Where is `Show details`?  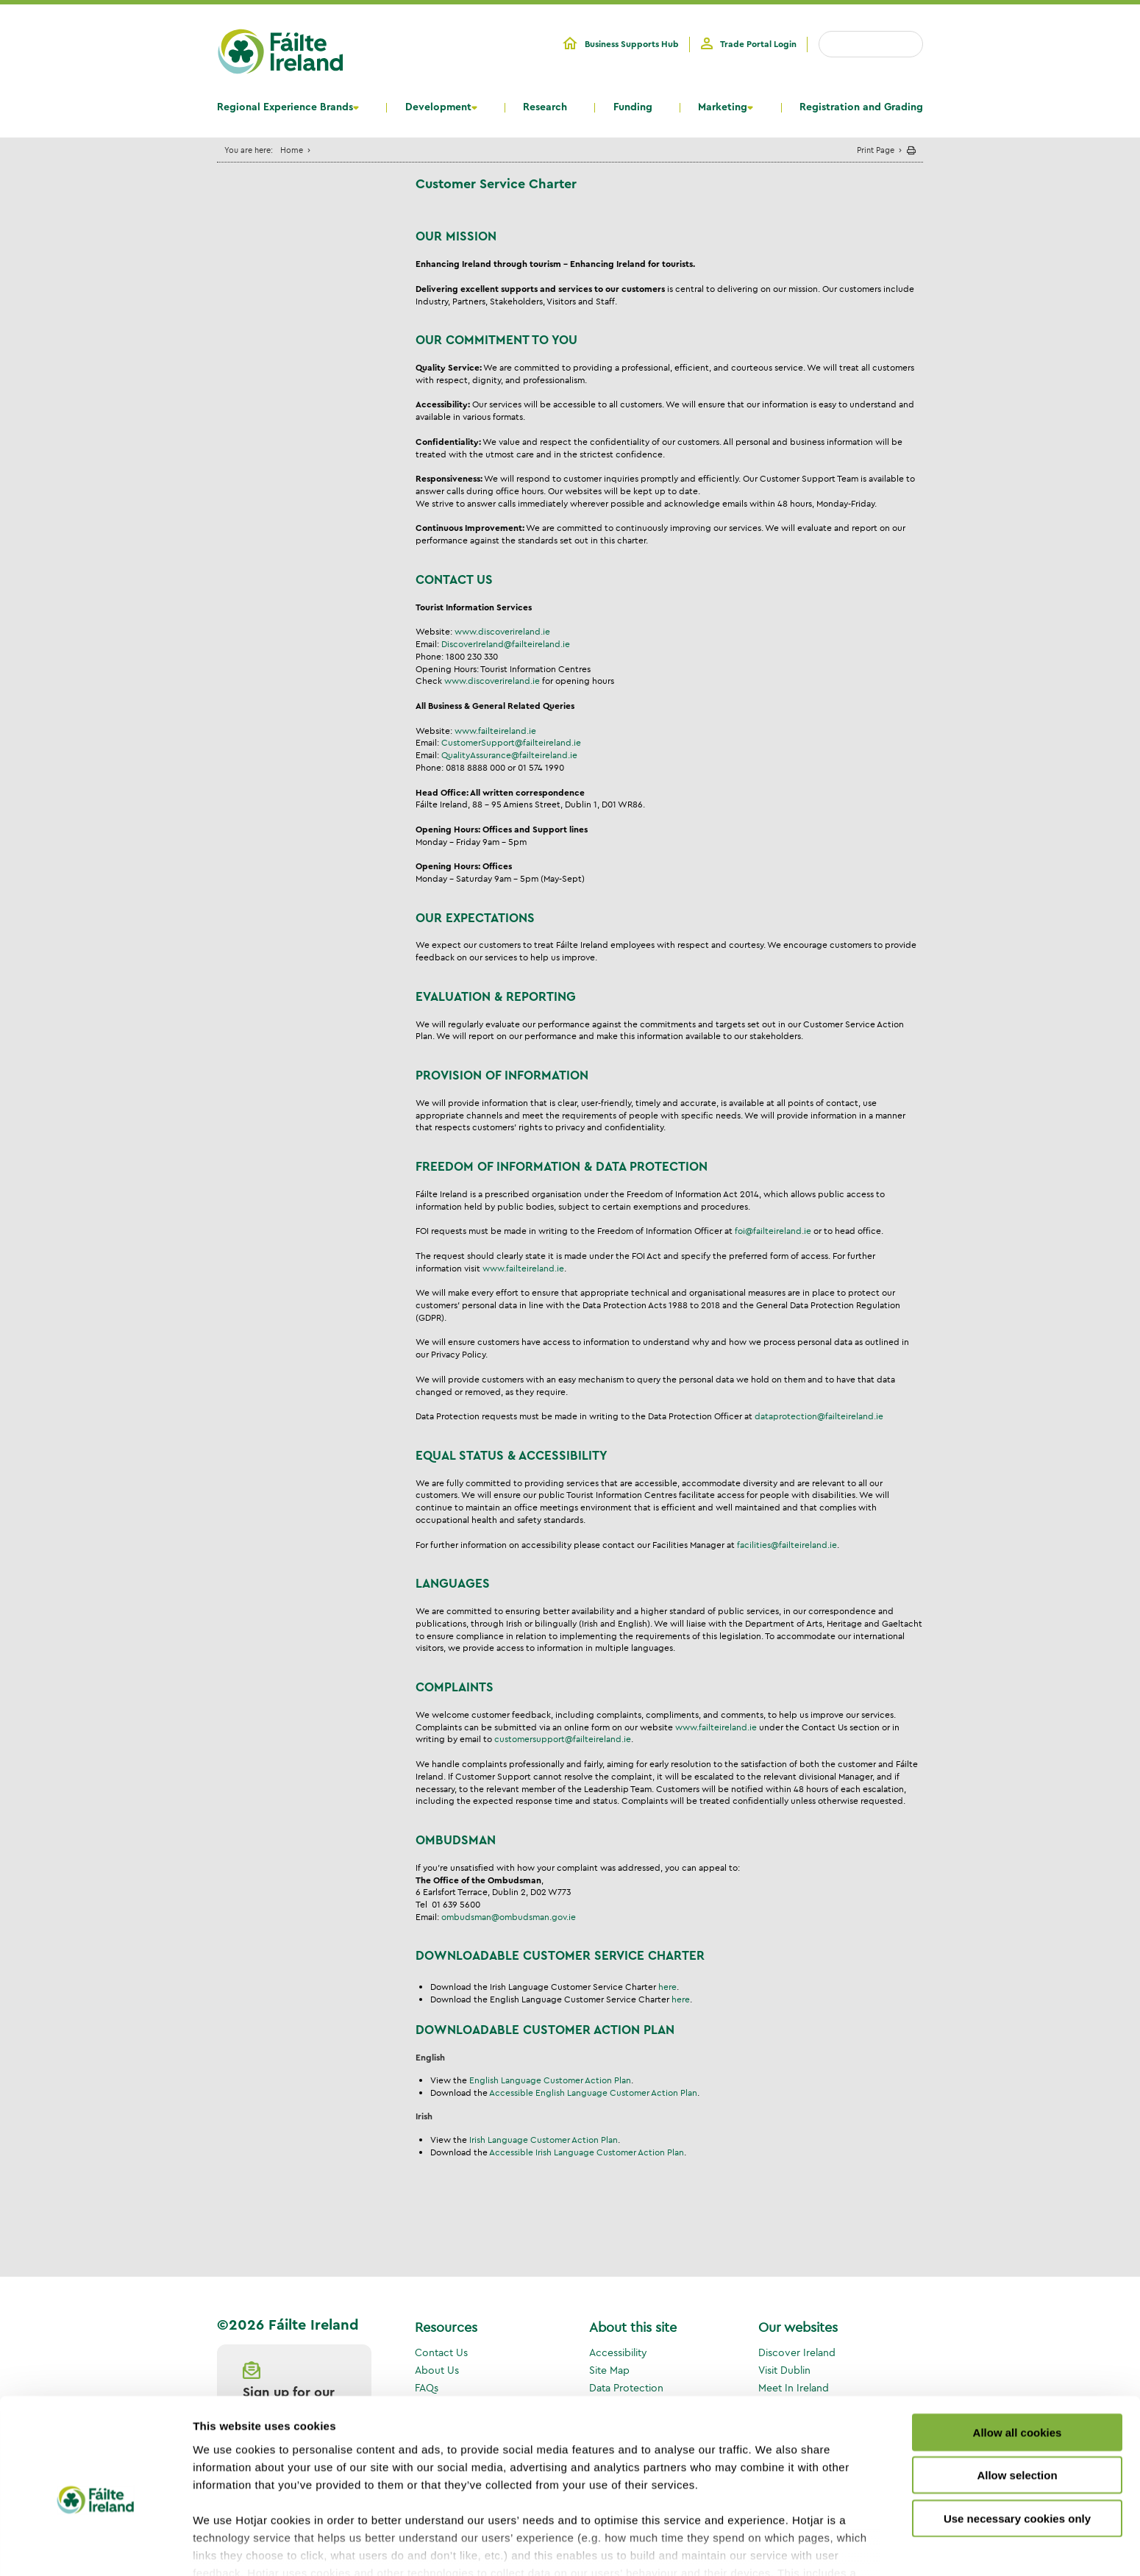
Show details is located at coordinates (772, 2547).